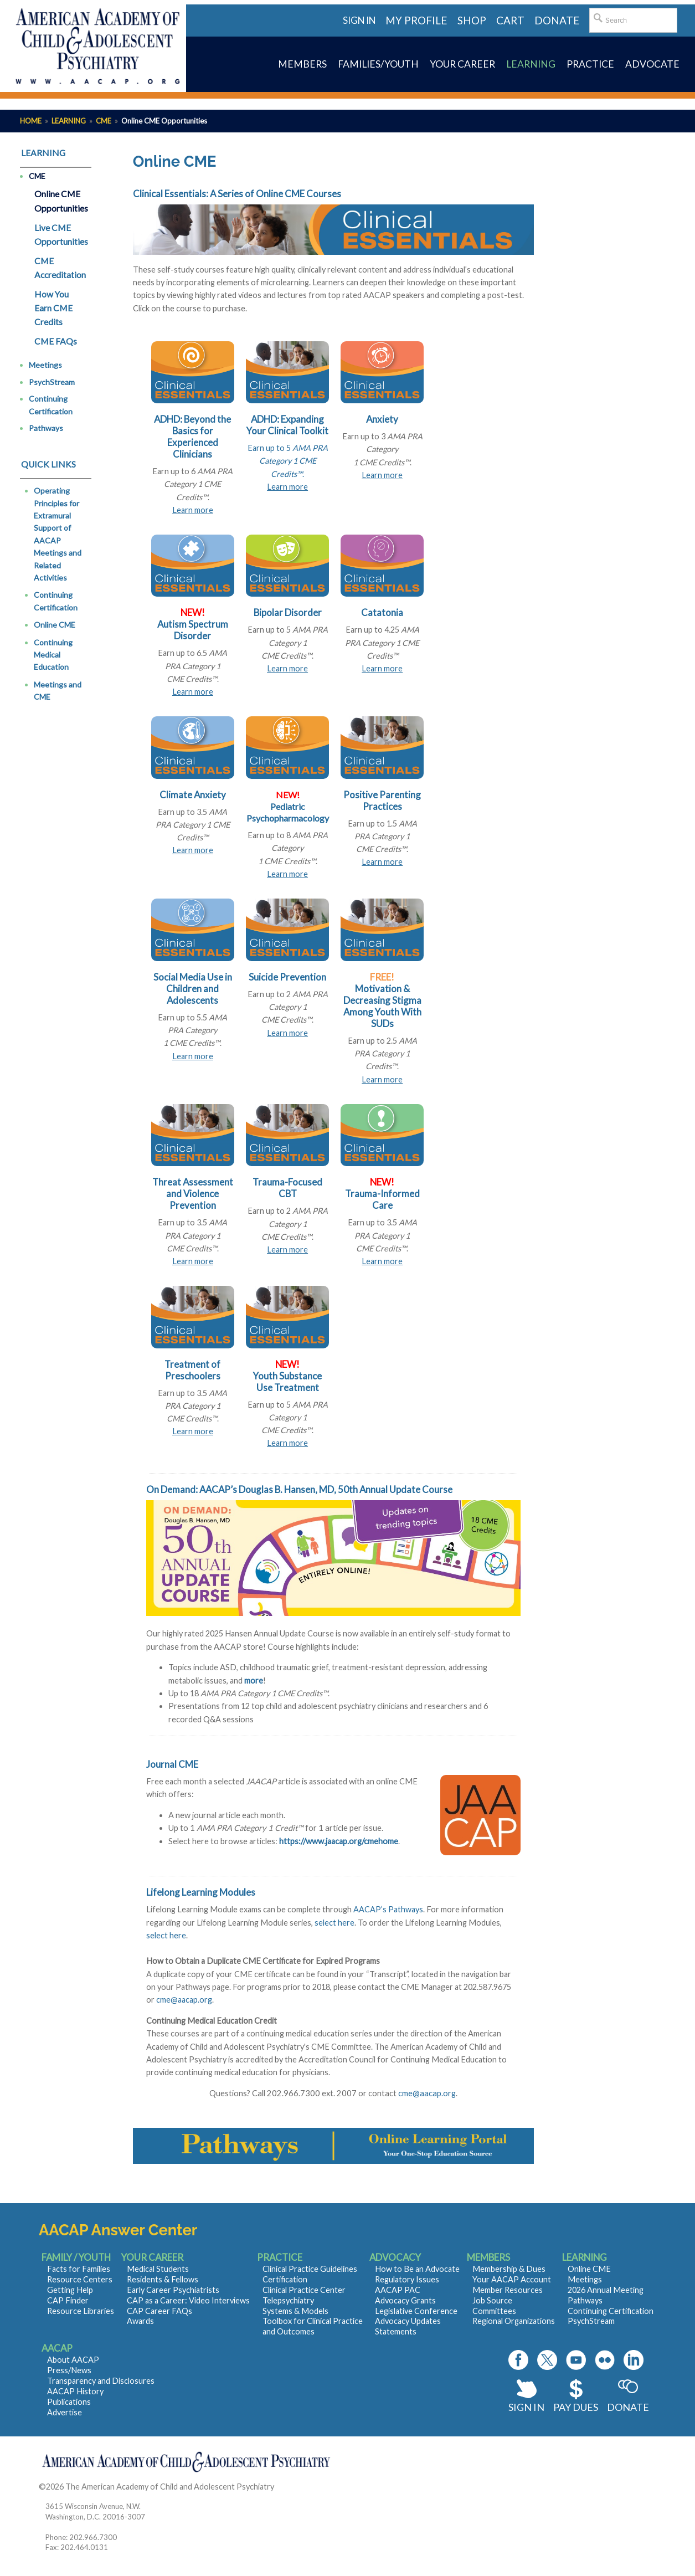  Describe the element at coordinates (287, 1187) in the screenshot. I see `Trauma-Focused CBT` at that location.